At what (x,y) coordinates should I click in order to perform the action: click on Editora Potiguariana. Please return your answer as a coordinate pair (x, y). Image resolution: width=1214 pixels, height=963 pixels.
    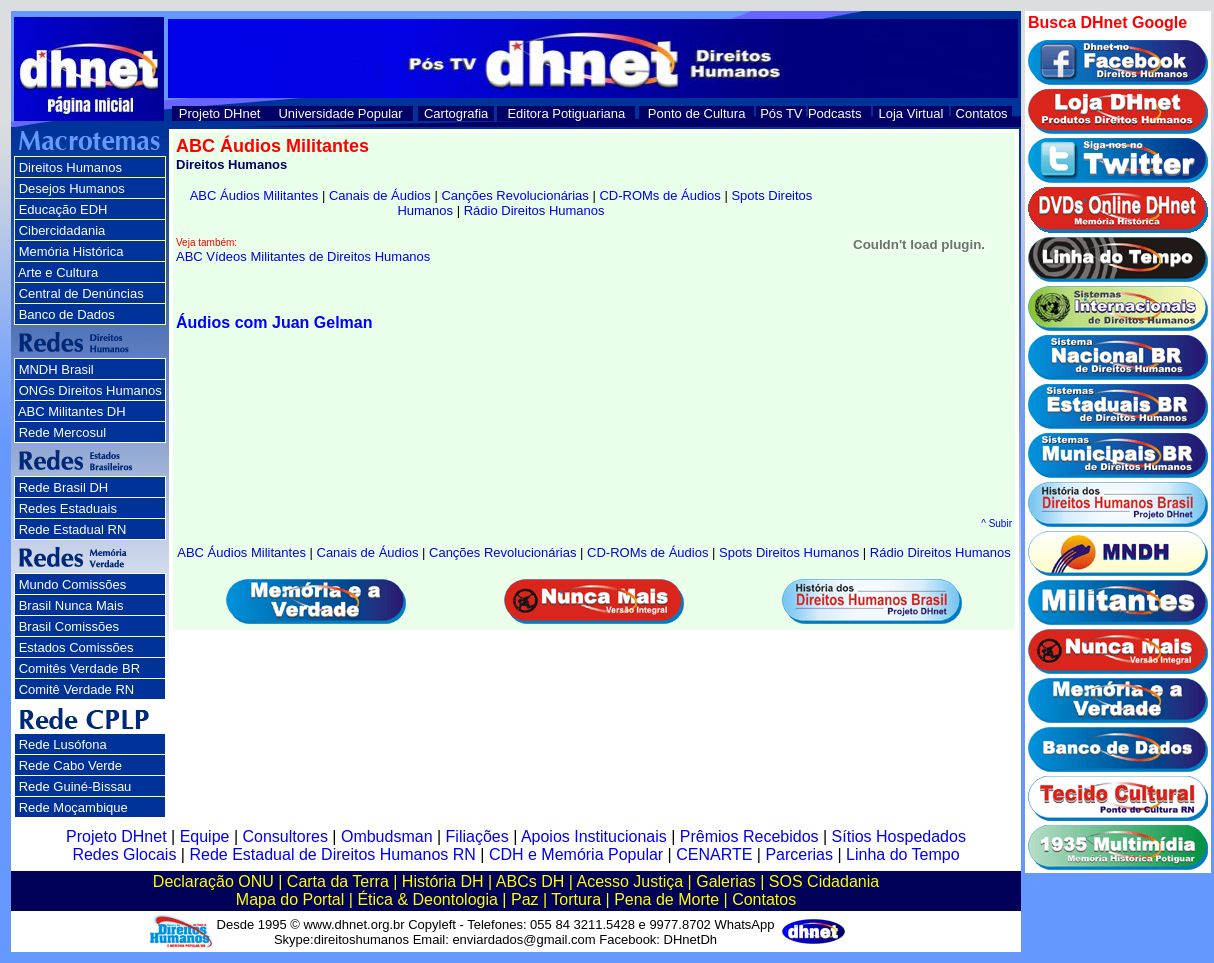
    Looking at the image, I should click on (566, 113).